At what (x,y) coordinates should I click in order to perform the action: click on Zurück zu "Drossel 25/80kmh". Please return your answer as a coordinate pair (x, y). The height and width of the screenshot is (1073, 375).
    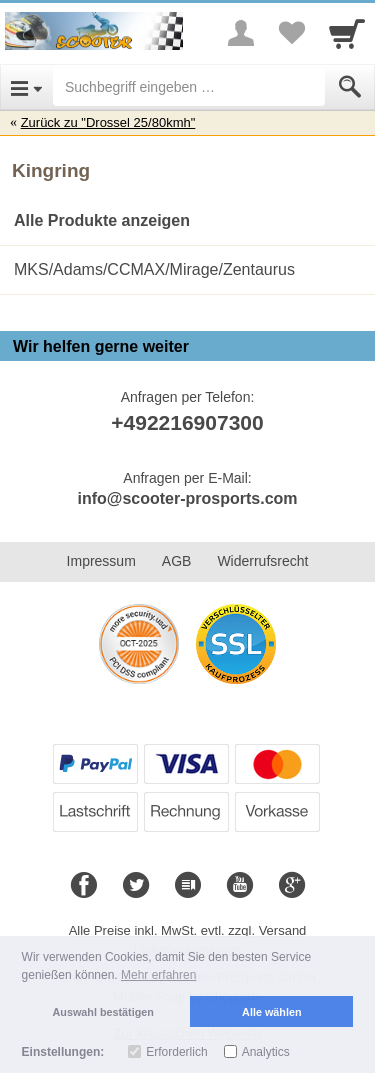
    Looking at the image, I should click on (108, 122).